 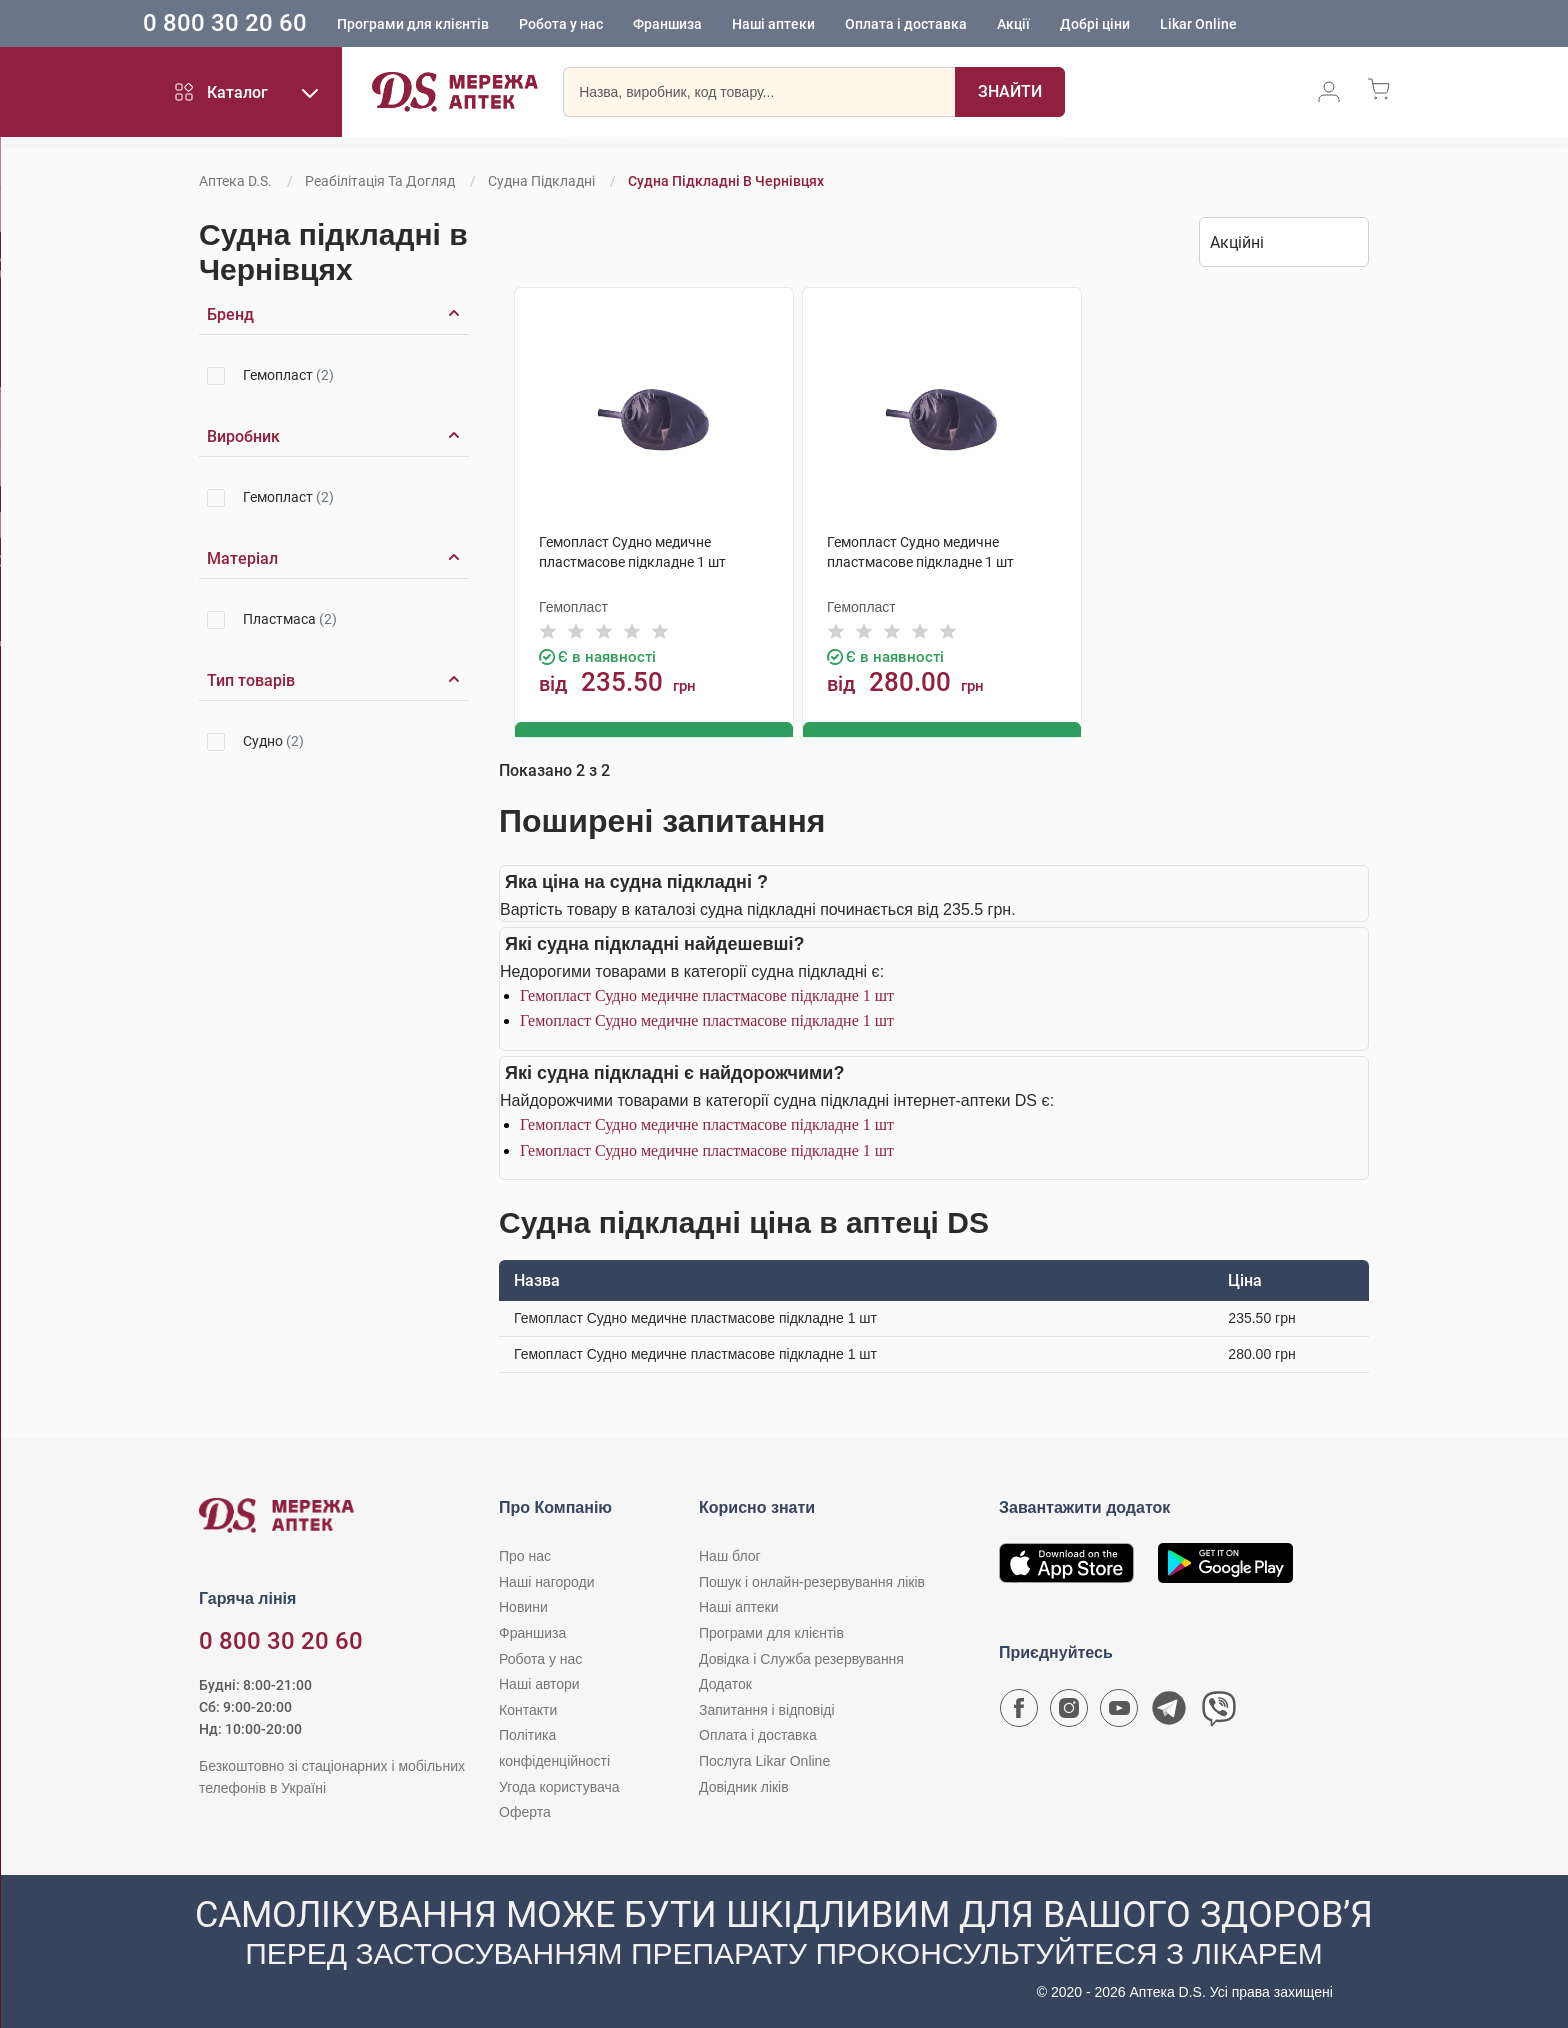 What do you see at coordinates (457, 25) in the screenshot?
I see `Програми для клієнтів` at bounding box center [457, 25].